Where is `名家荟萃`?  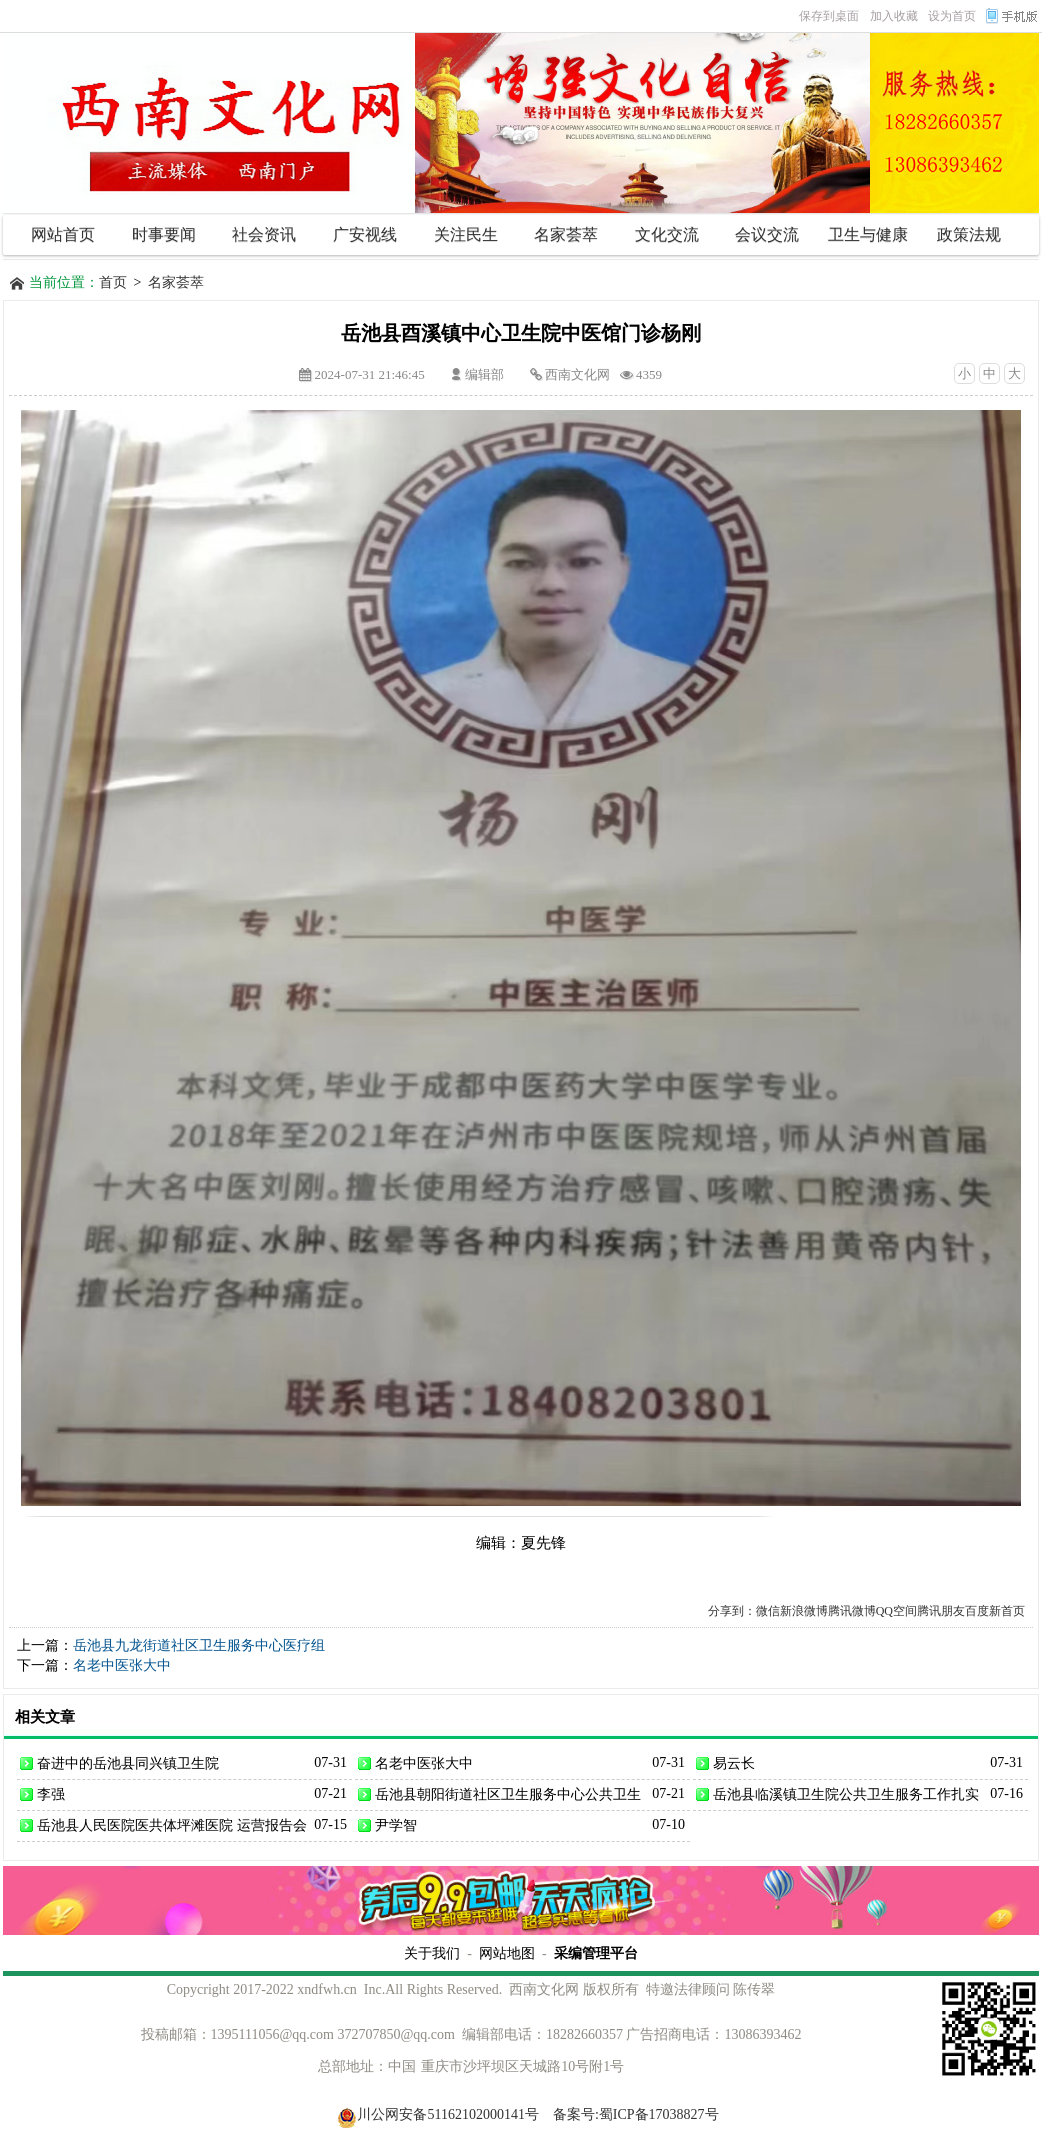 名家荟萃 is located at coordinates (176, 282).